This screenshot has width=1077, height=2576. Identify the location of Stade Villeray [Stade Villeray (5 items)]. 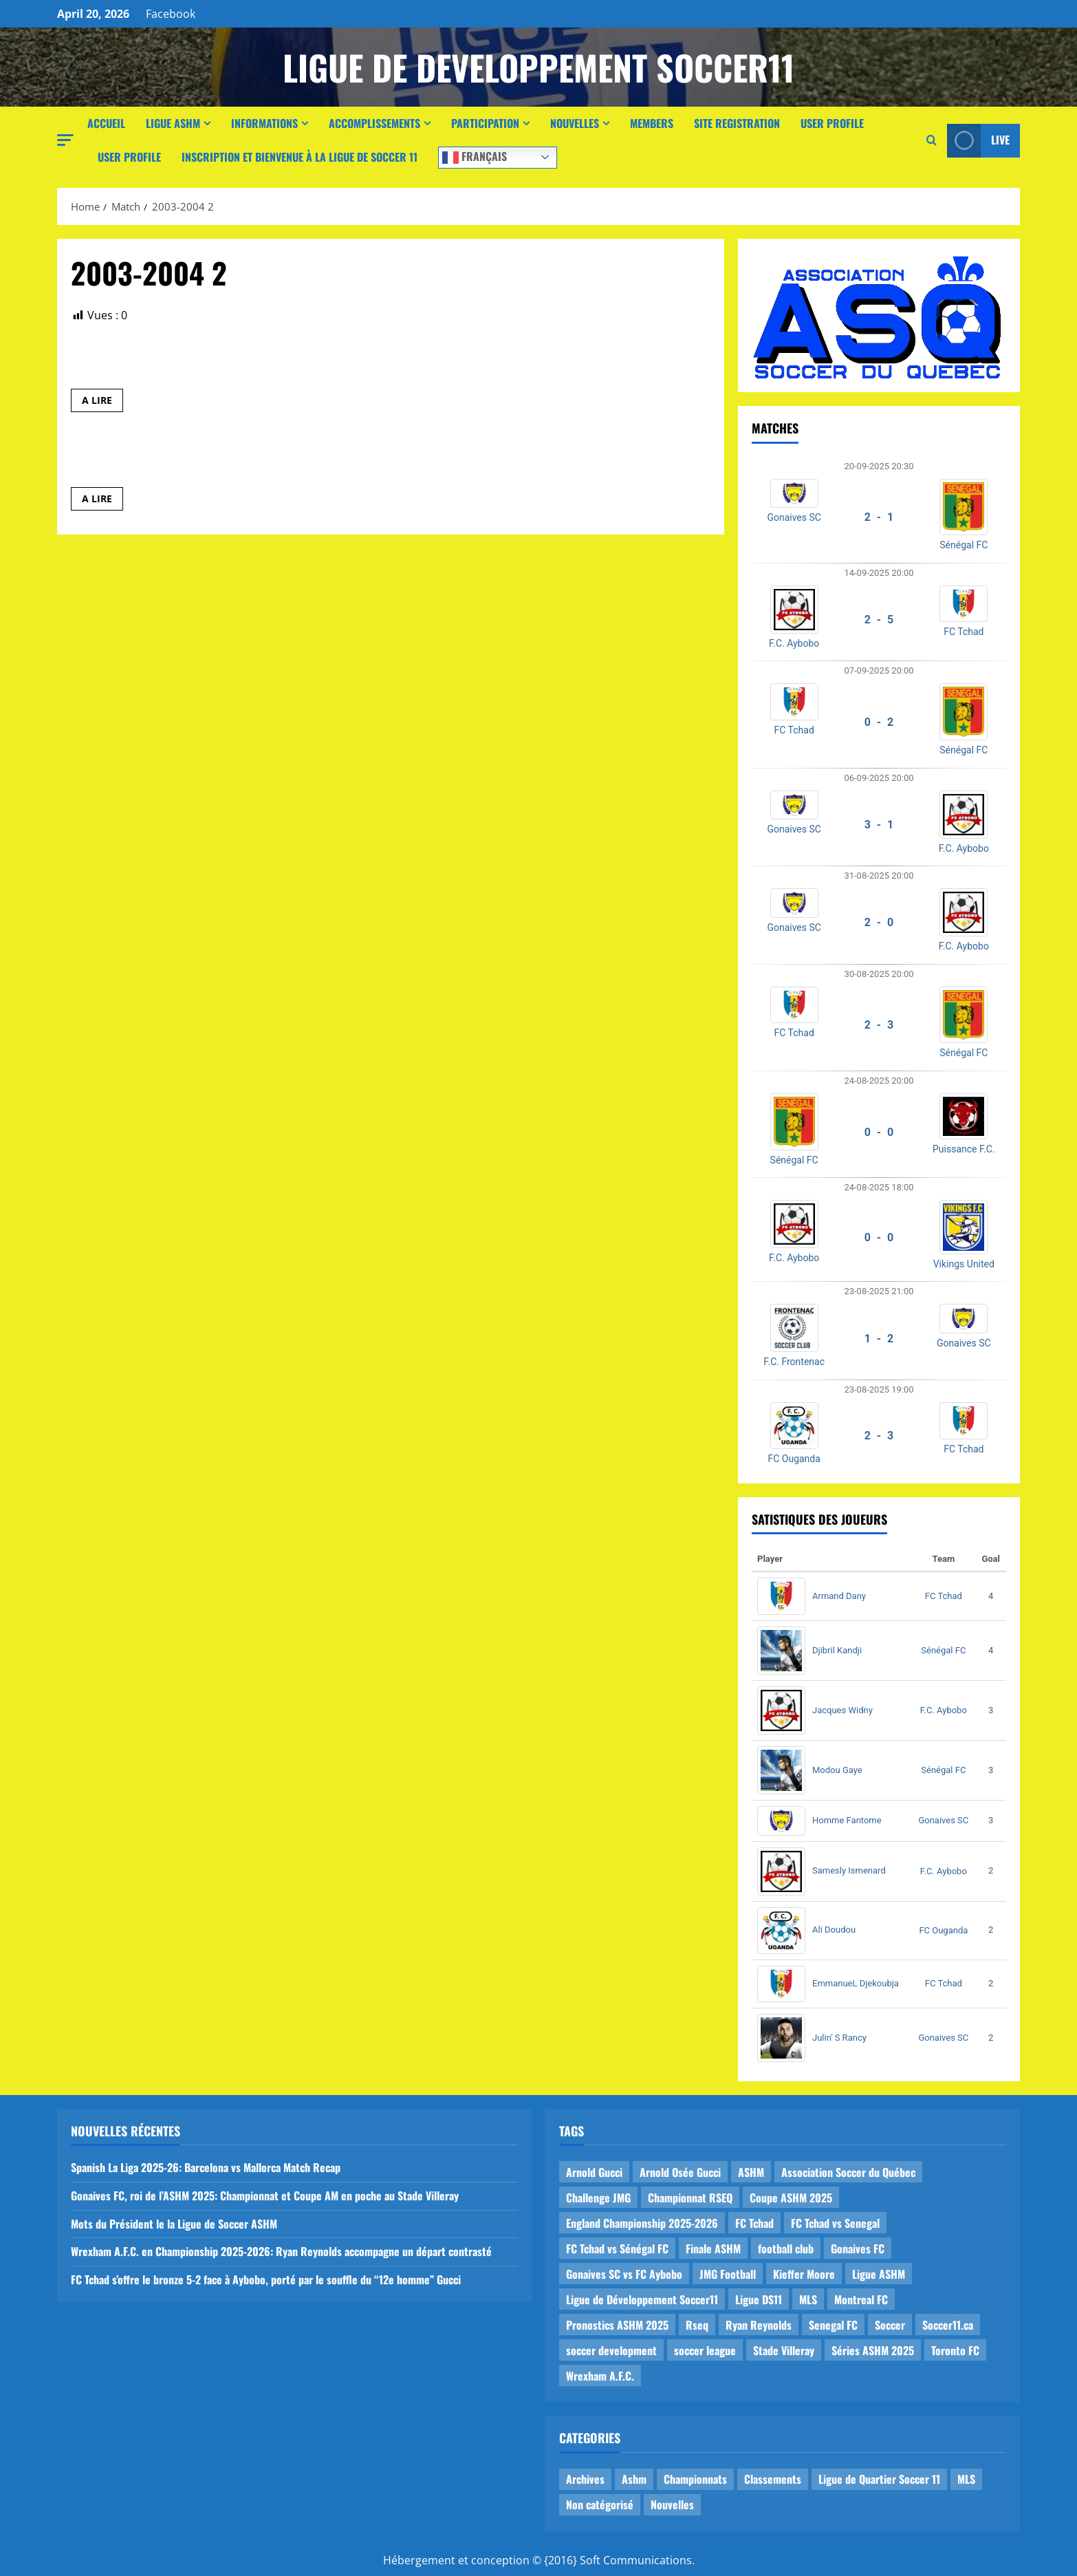
(783, 2350).